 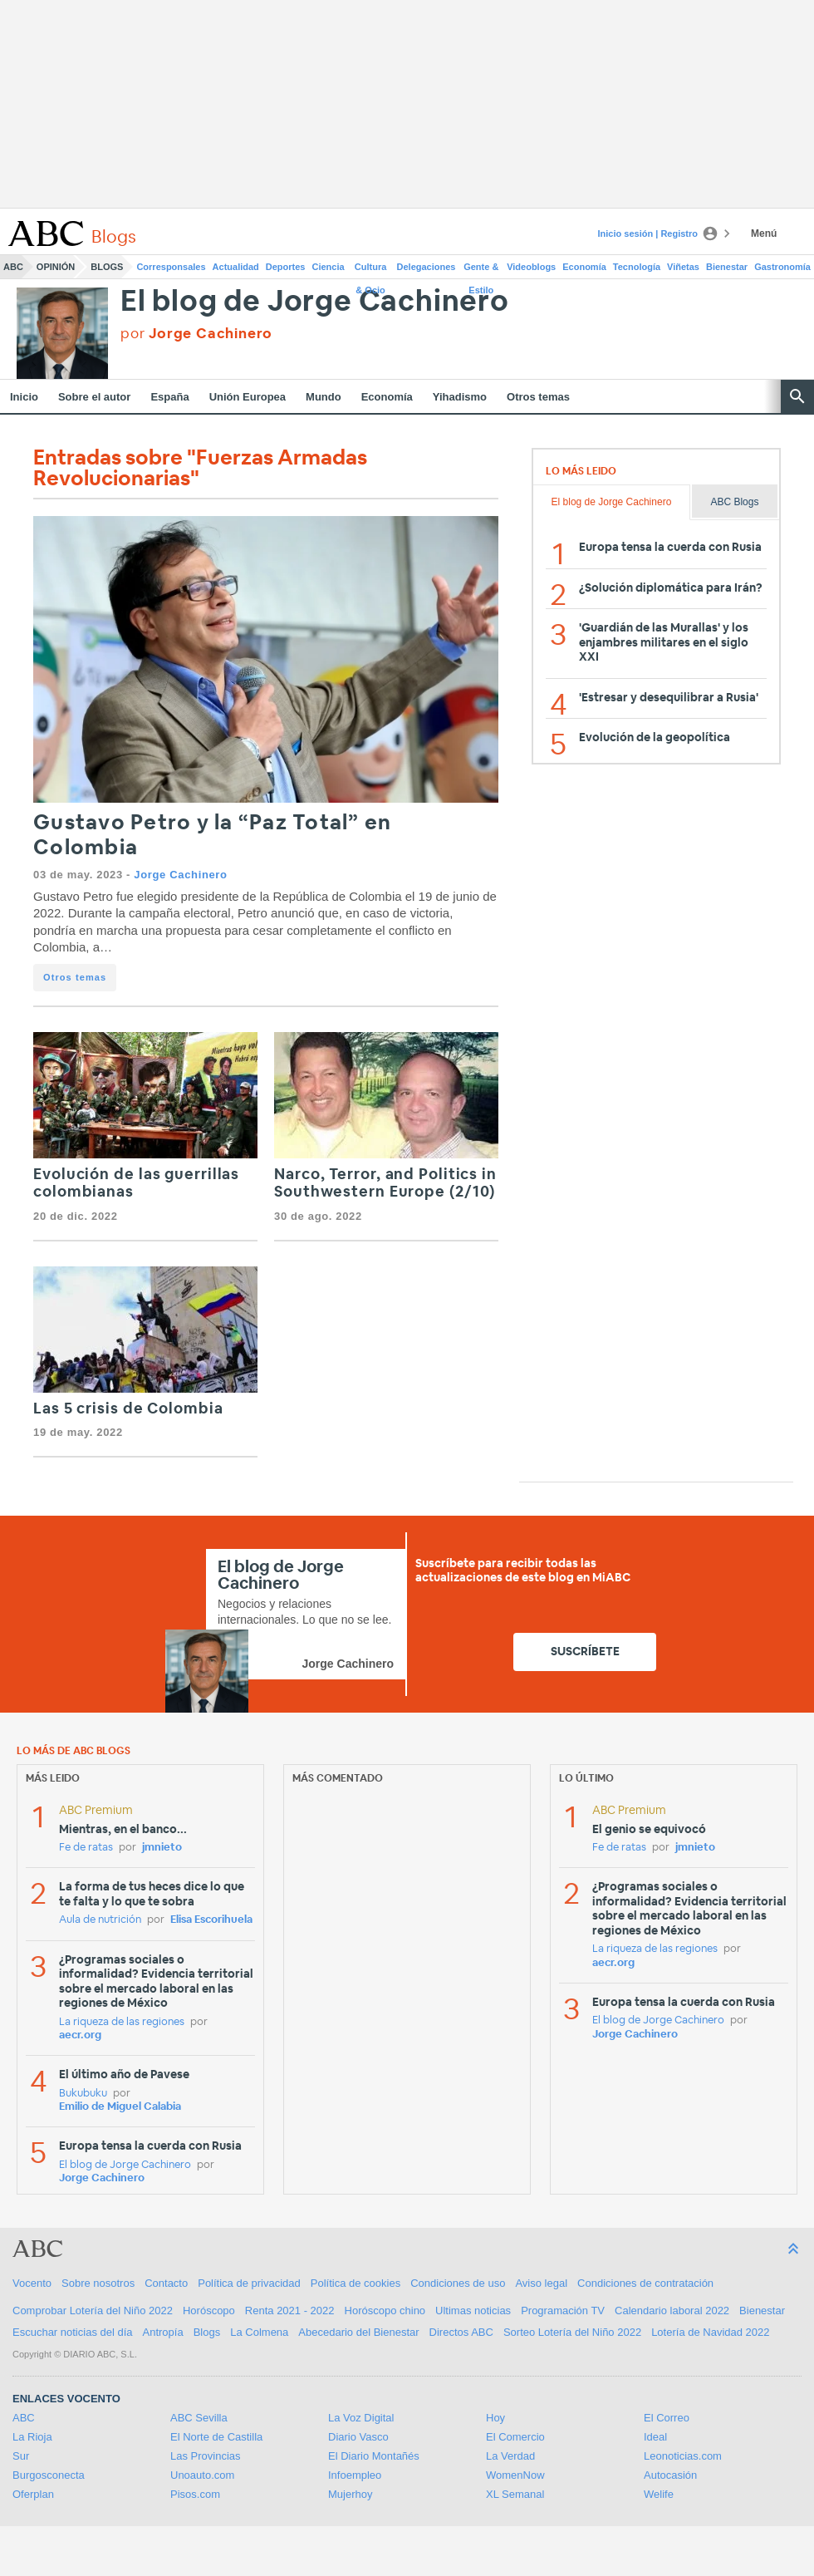 I want to click on El blog de Jorge Cachinero, so click(x=314, y=302).